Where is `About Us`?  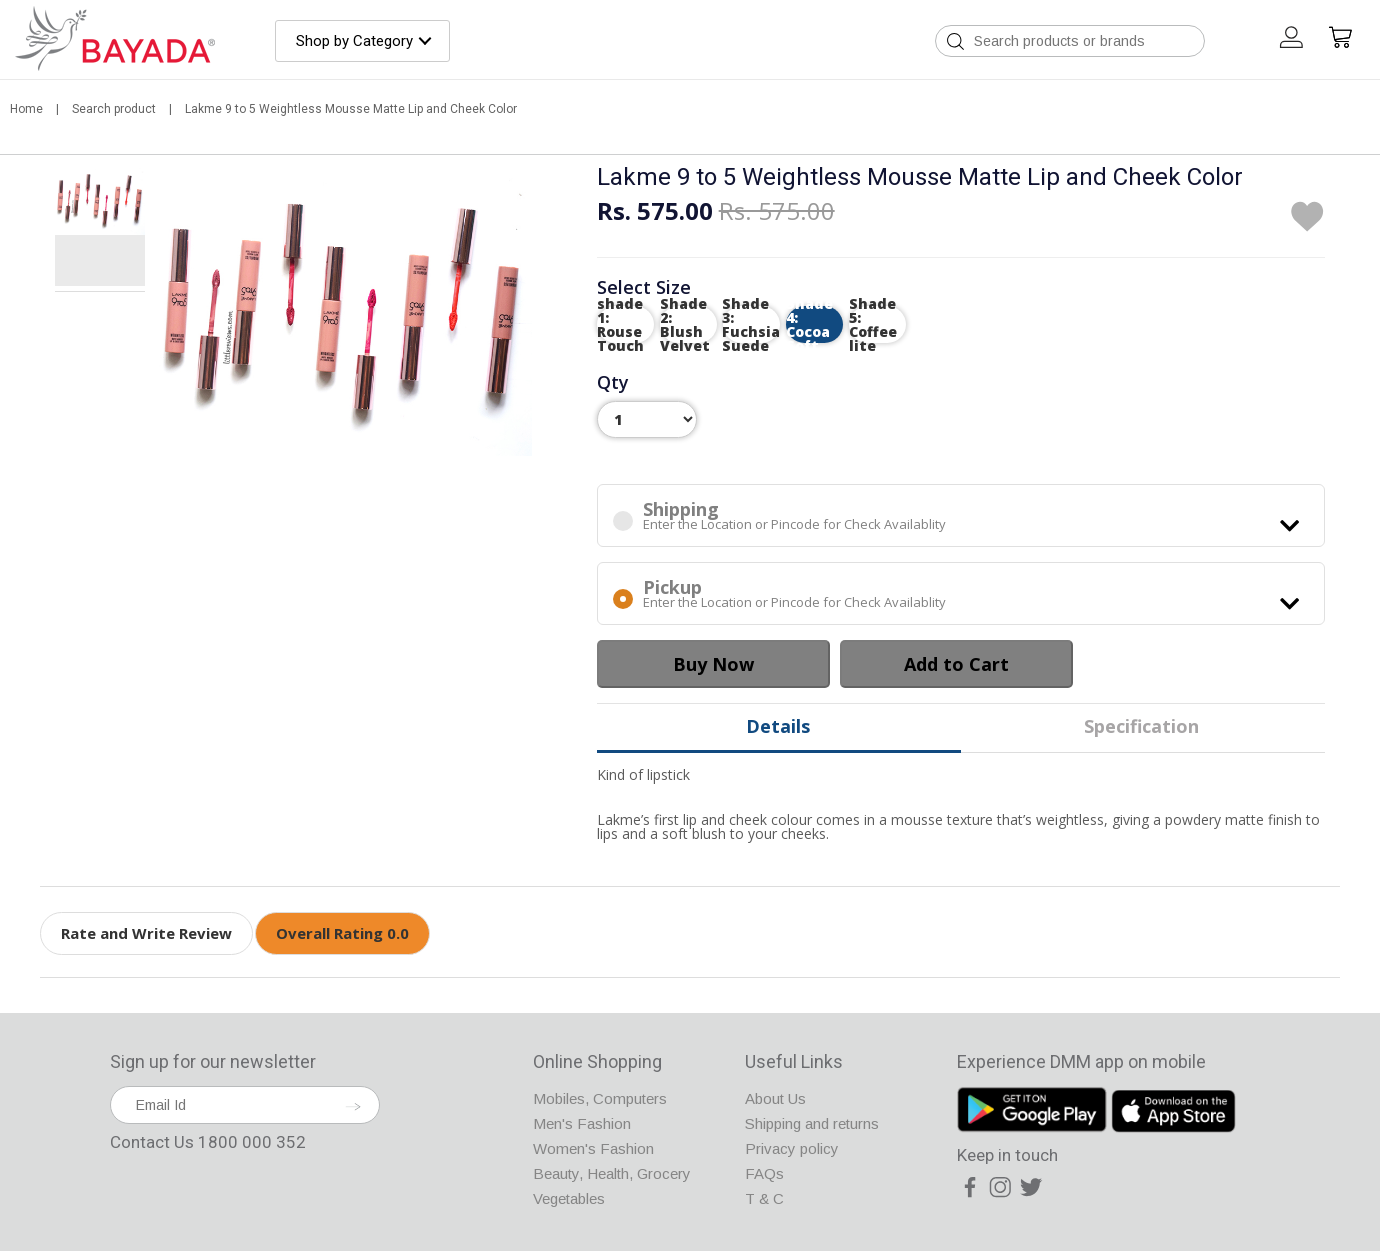
About Us is located at coordinates (775, 1098).